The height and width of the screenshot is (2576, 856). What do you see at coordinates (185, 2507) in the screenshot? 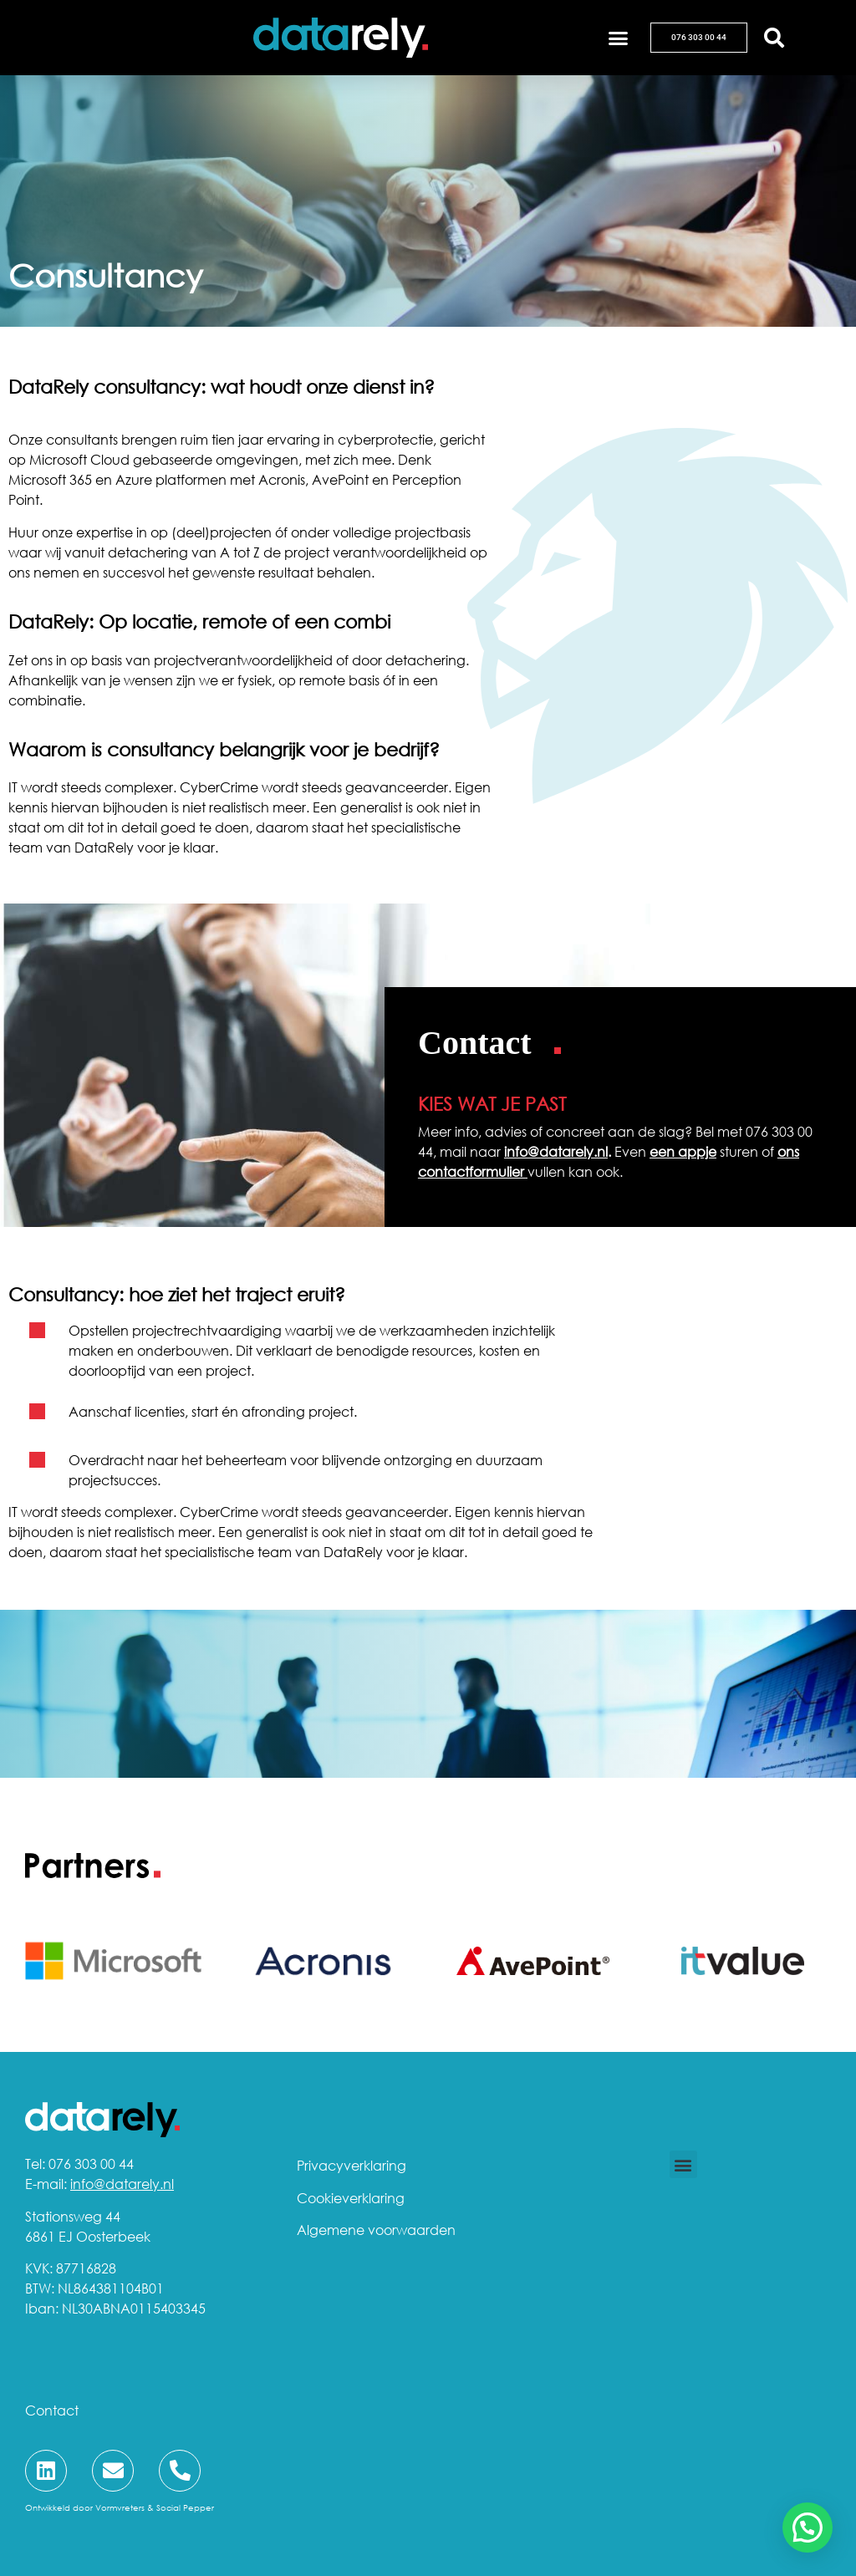
I see `Social Pepper` at bounding box center [185, 2507].